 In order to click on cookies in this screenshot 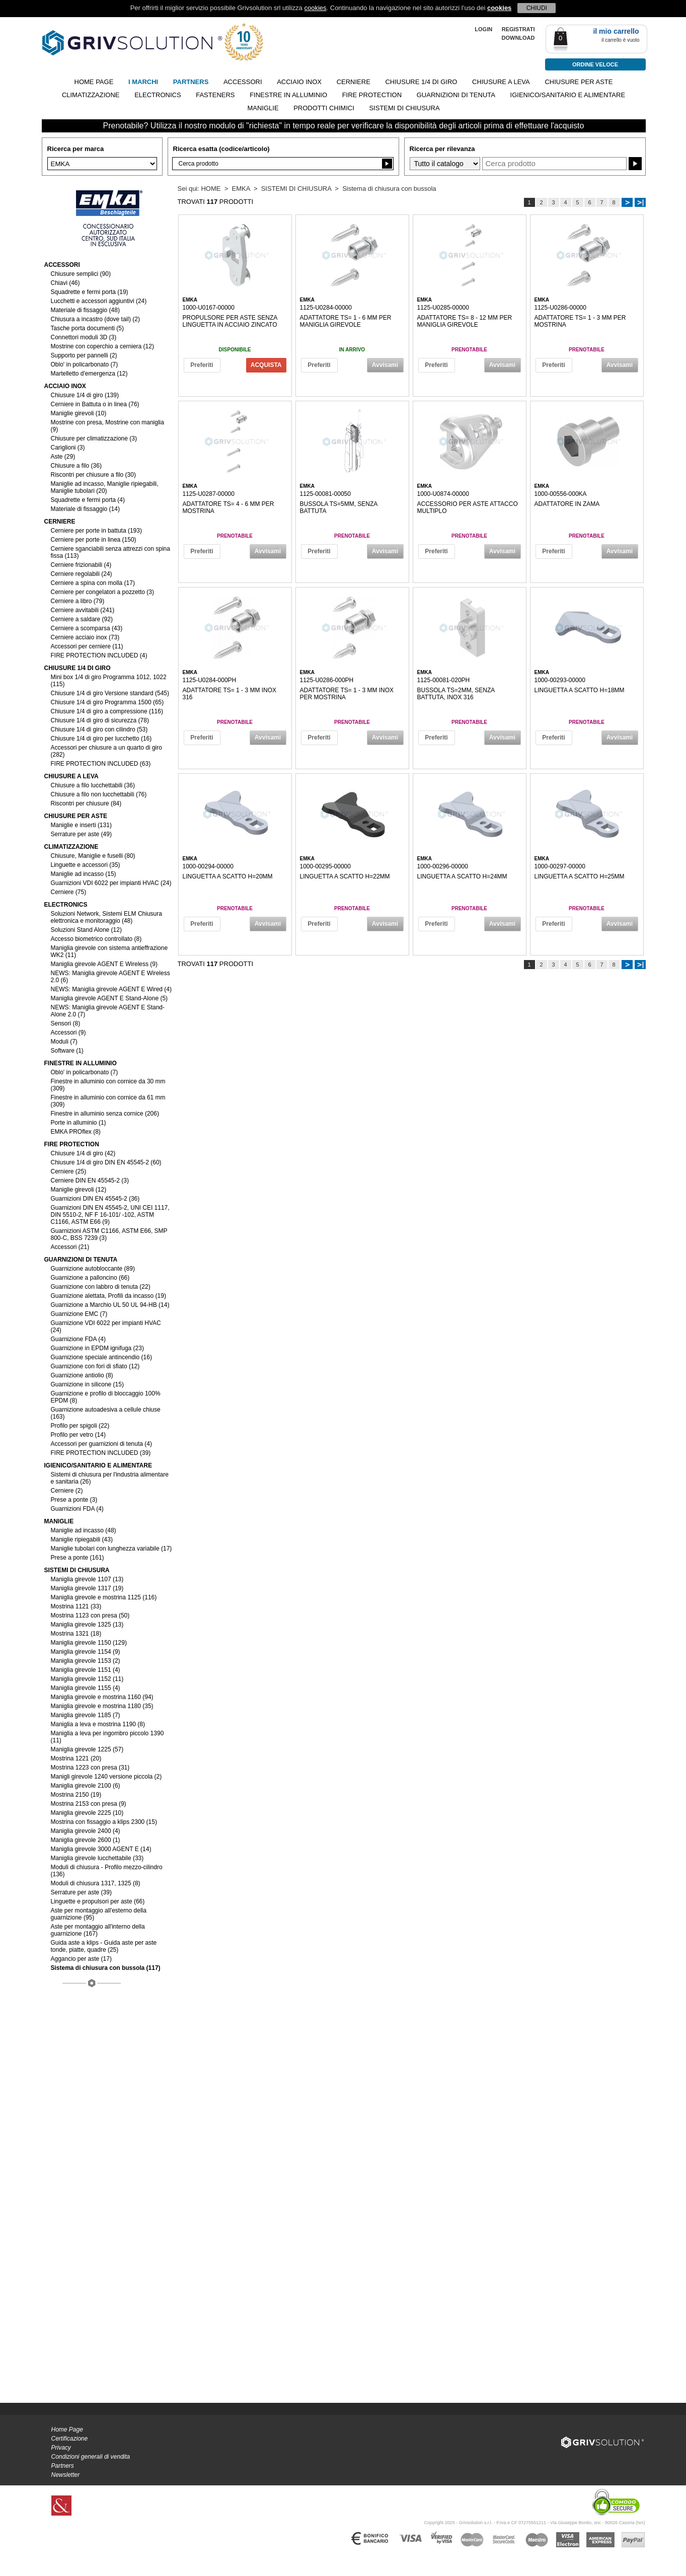, I will do `click(315, 8)`.